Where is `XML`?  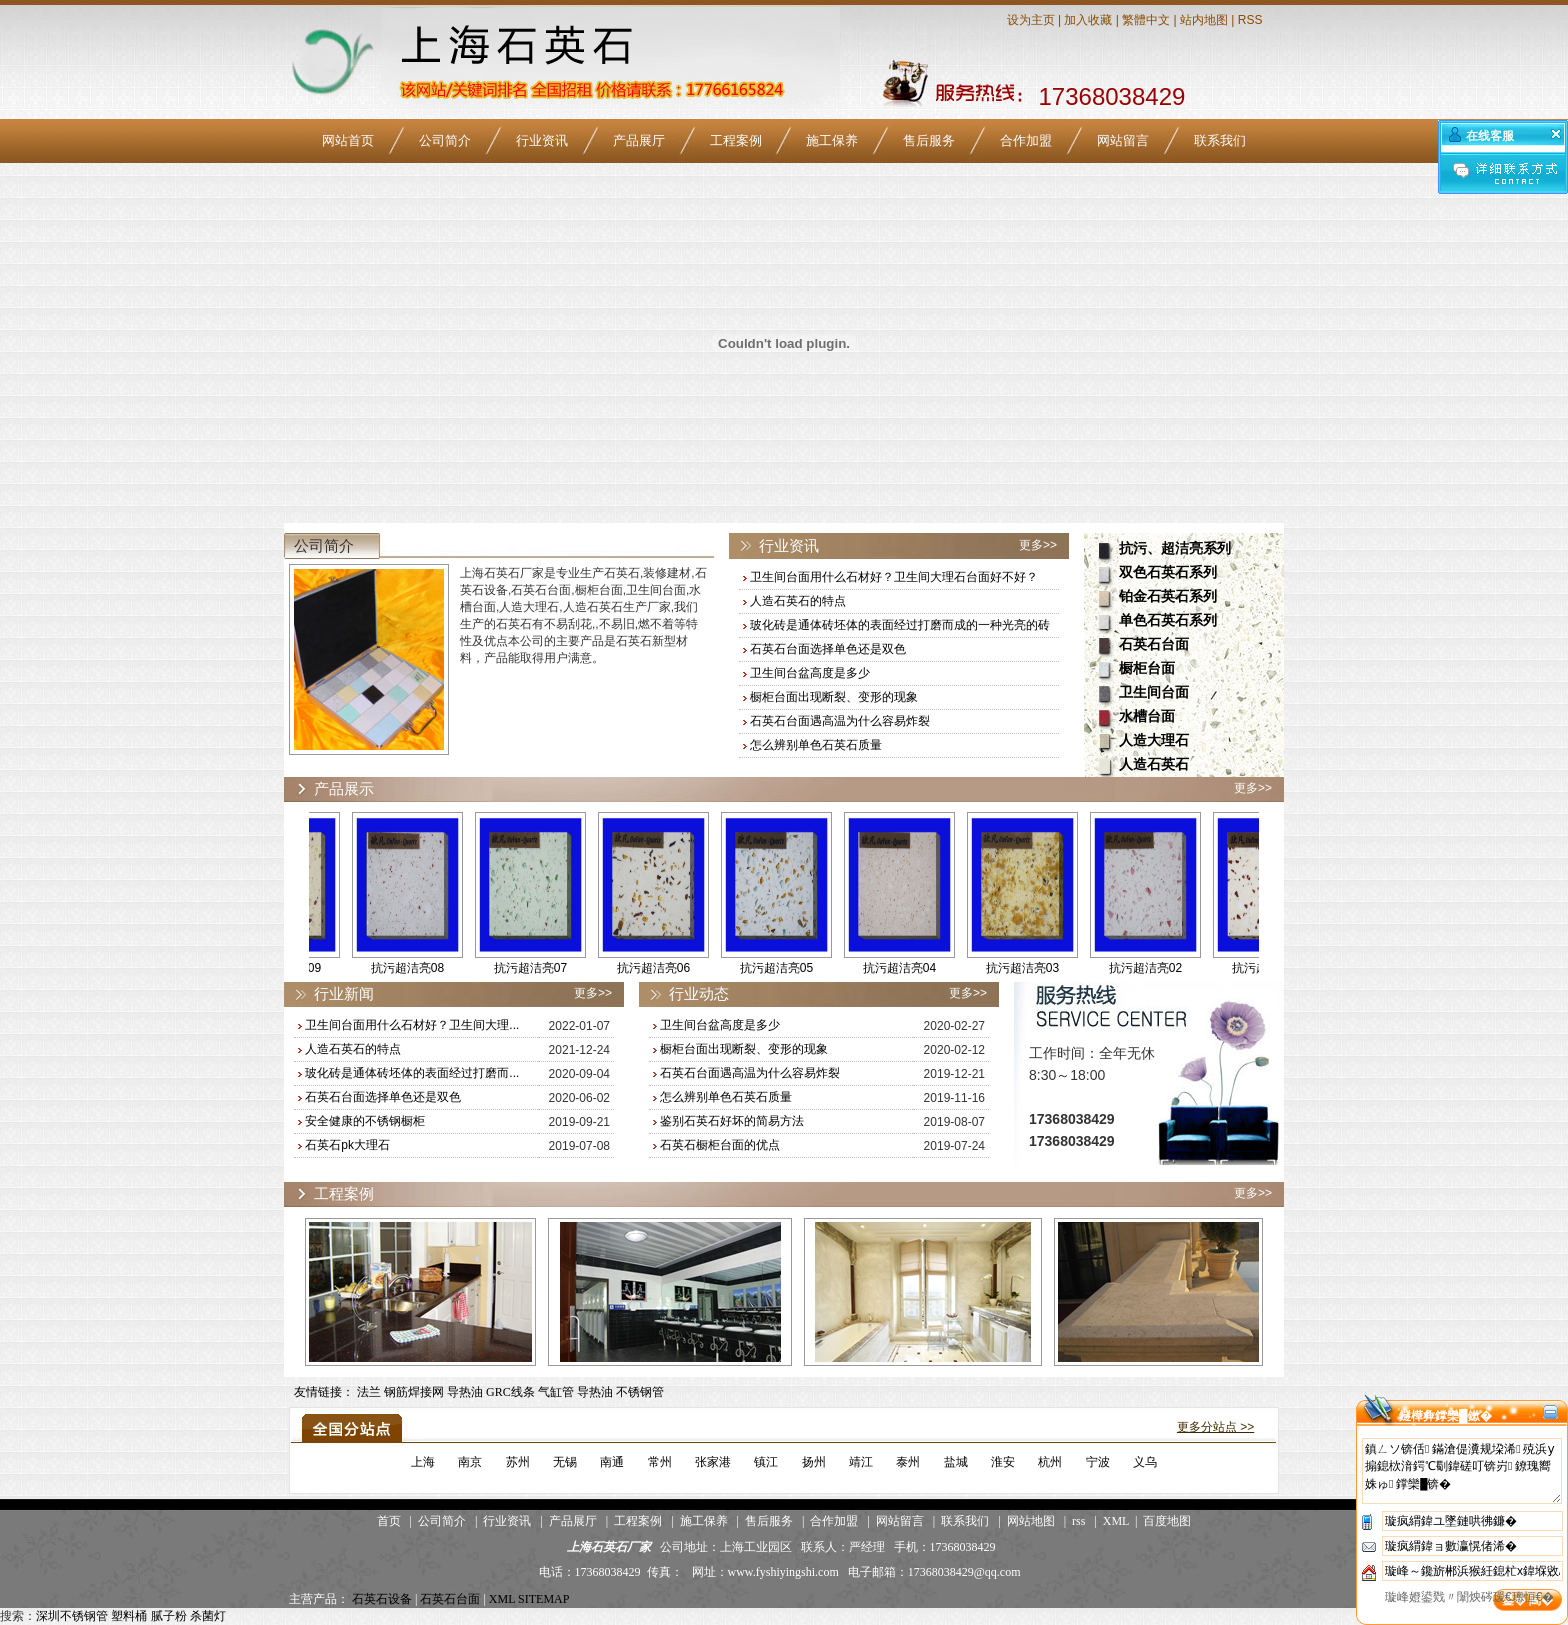 XML is located at coordinates (1116, 1521).